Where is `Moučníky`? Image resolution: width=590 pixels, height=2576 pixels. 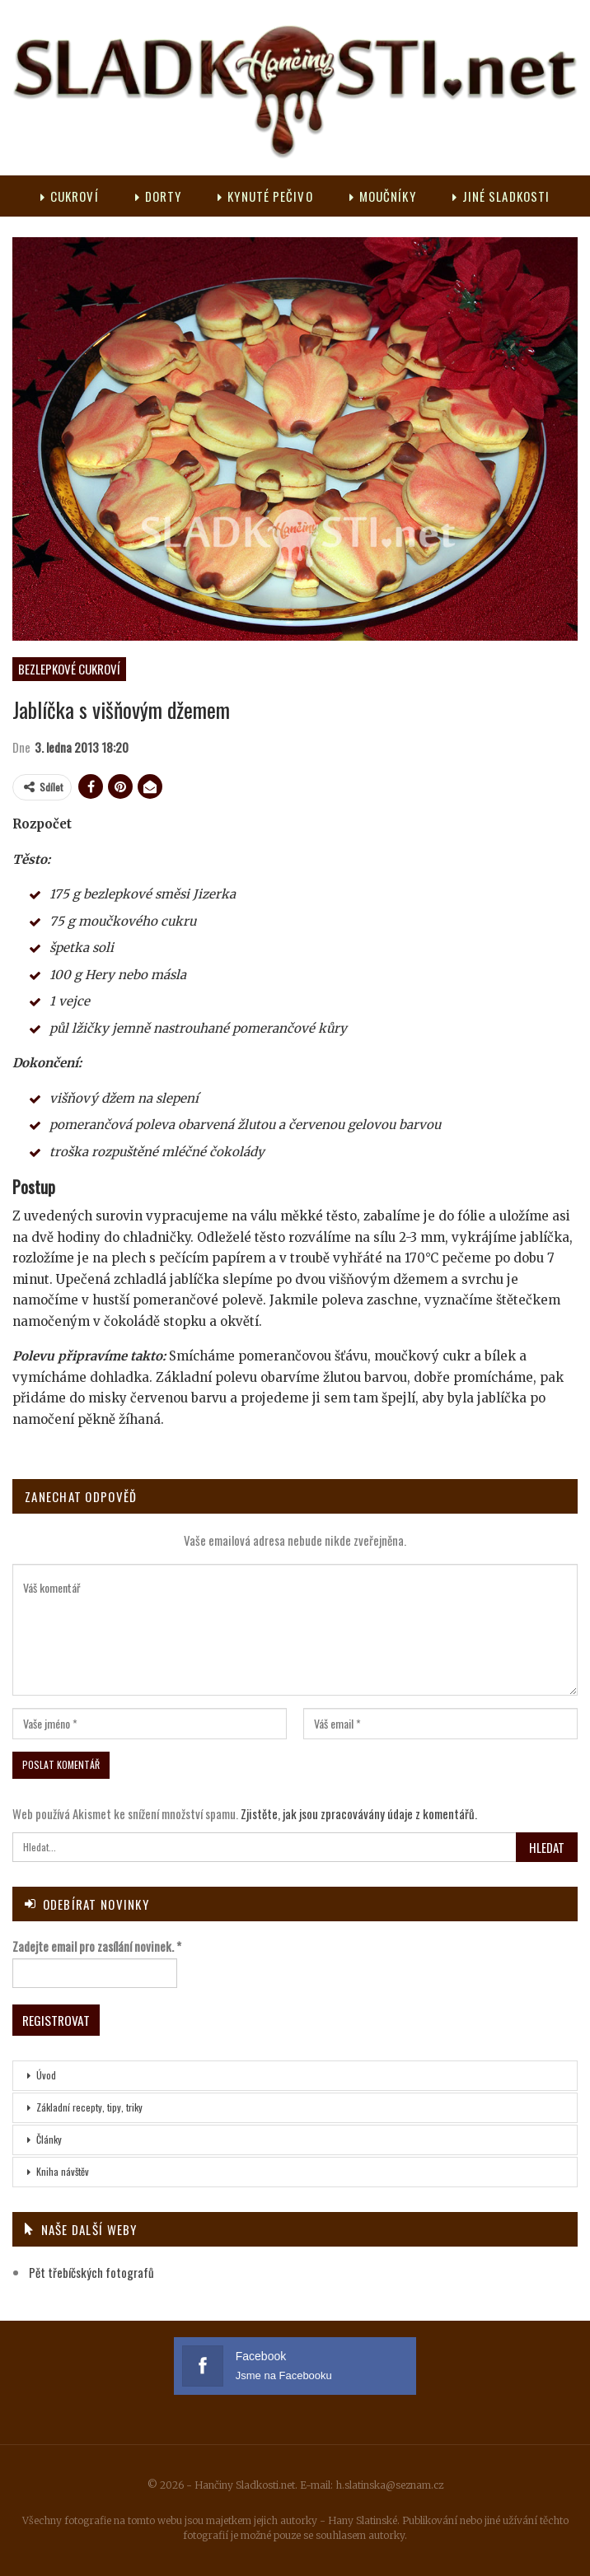 Moučníky is located at coordinates (415, 196).